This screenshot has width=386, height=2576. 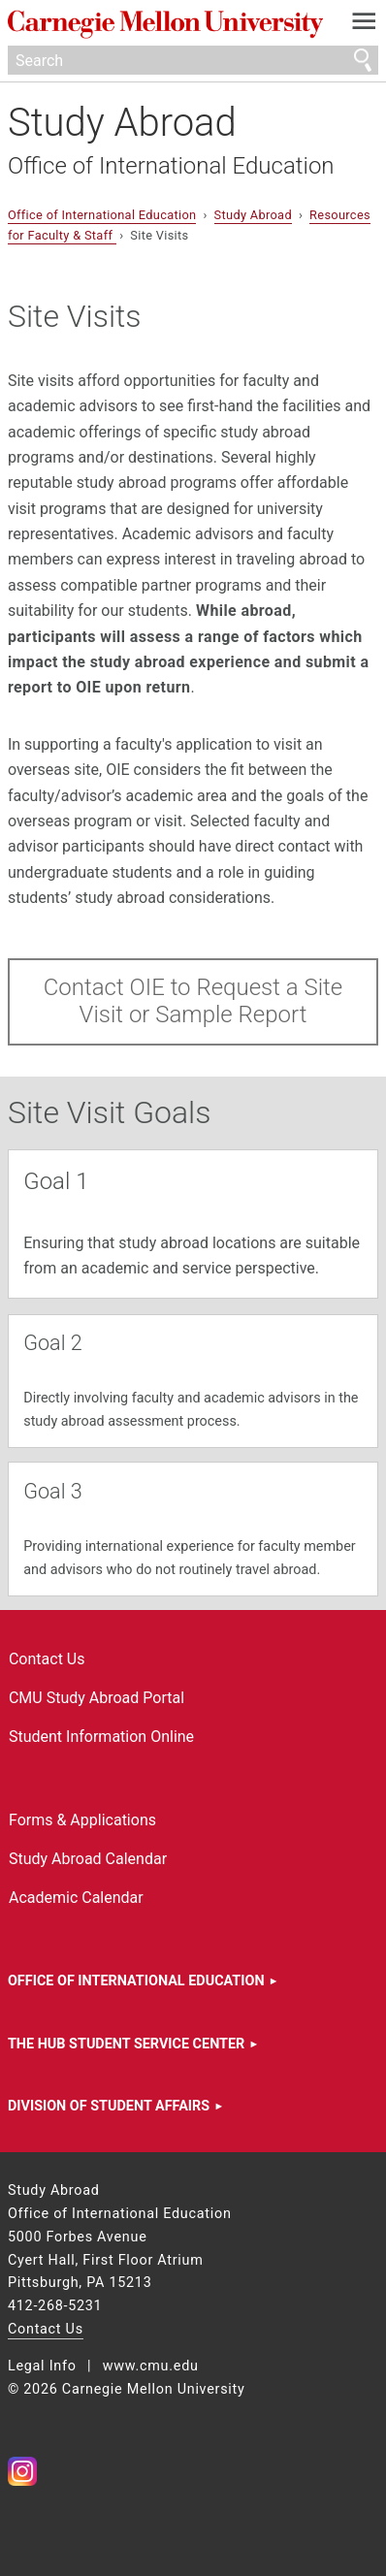 What do you see at coordinates (101, 1736) in the screenshot?
I see `Student Information Online` at bounding box center [101, 1736].